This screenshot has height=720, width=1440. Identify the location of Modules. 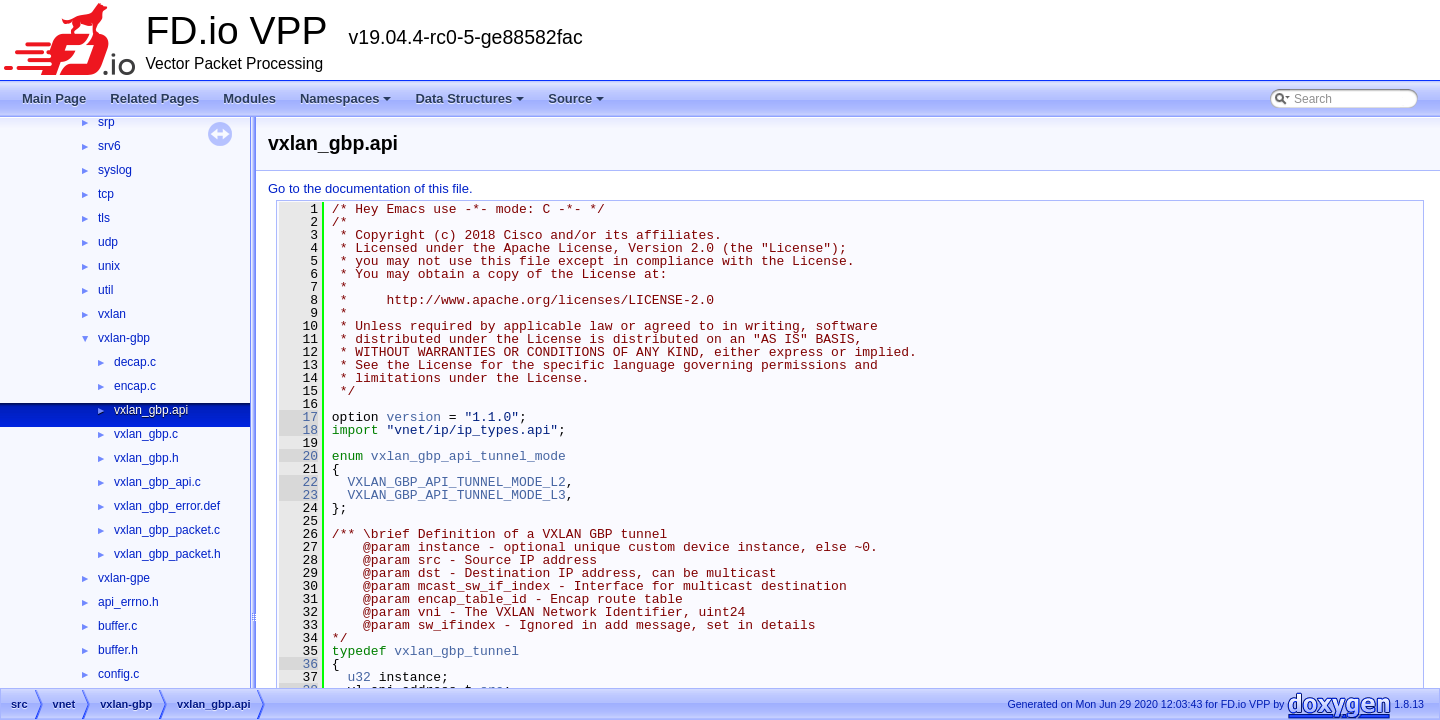
(249, 98).